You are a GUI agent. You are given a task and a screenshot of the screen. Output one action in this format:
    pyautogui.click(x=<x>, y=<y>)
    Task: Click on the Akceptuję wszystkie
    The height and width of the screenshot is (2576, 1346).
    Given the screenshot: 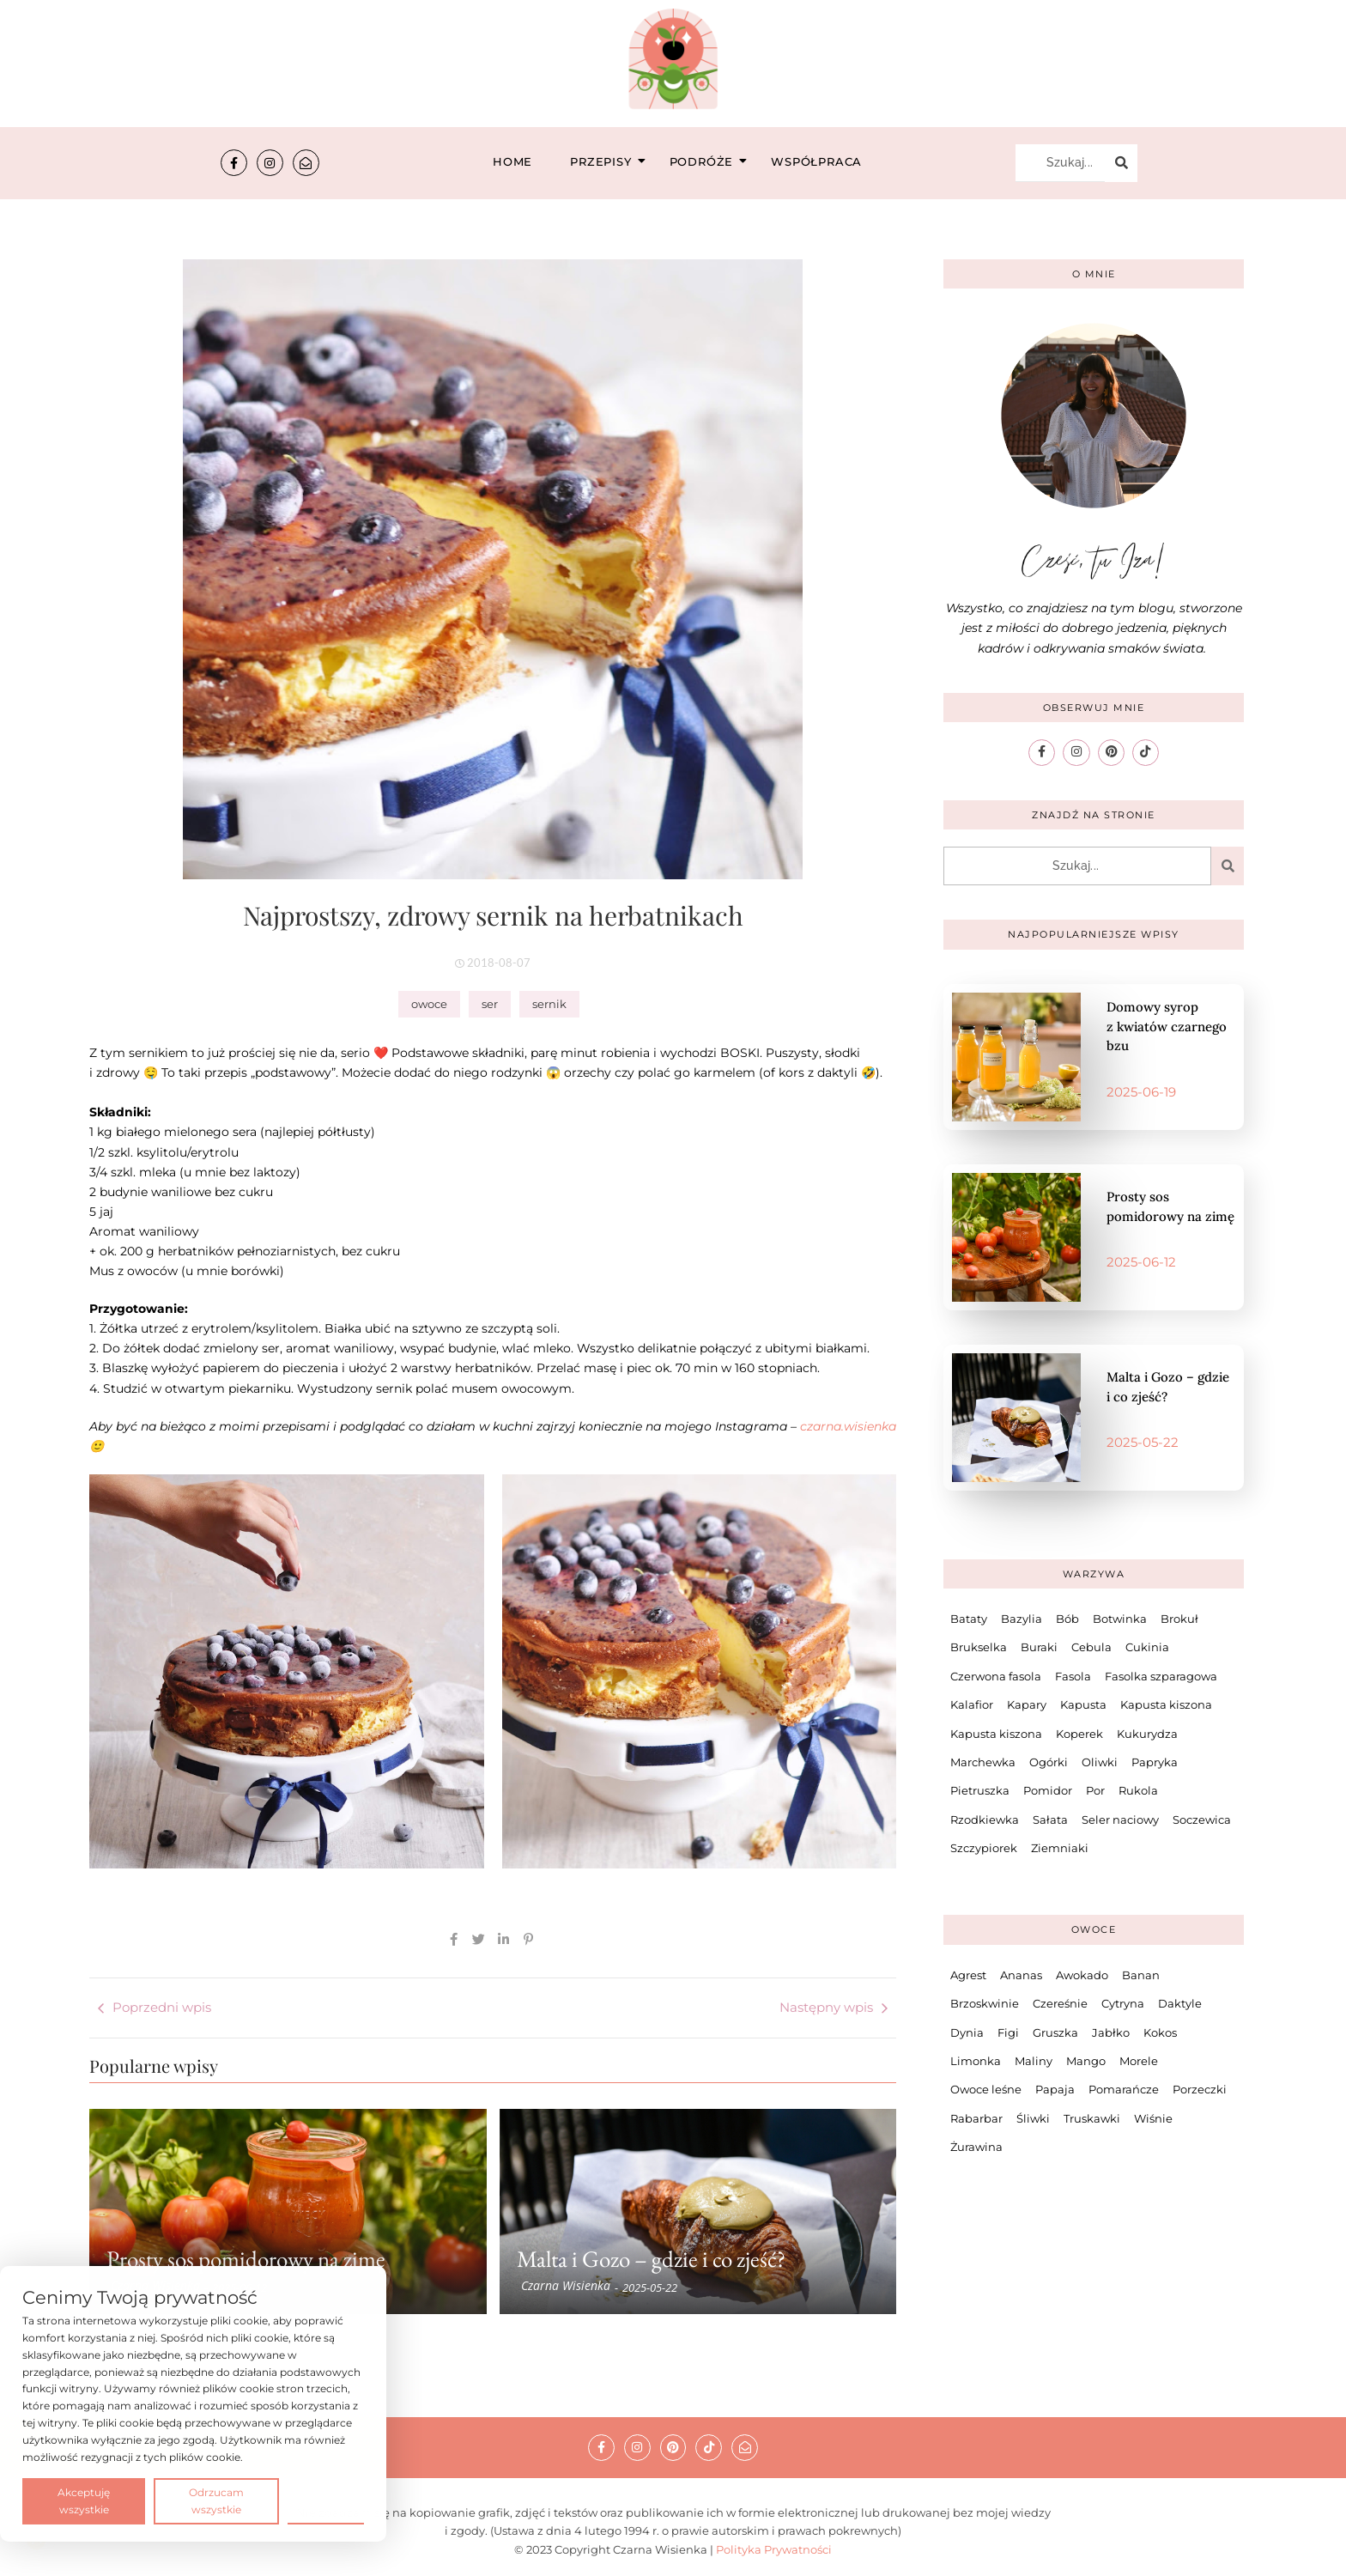 What is the action you would take?
    pyautogui.click(x=84, y=2501)
    